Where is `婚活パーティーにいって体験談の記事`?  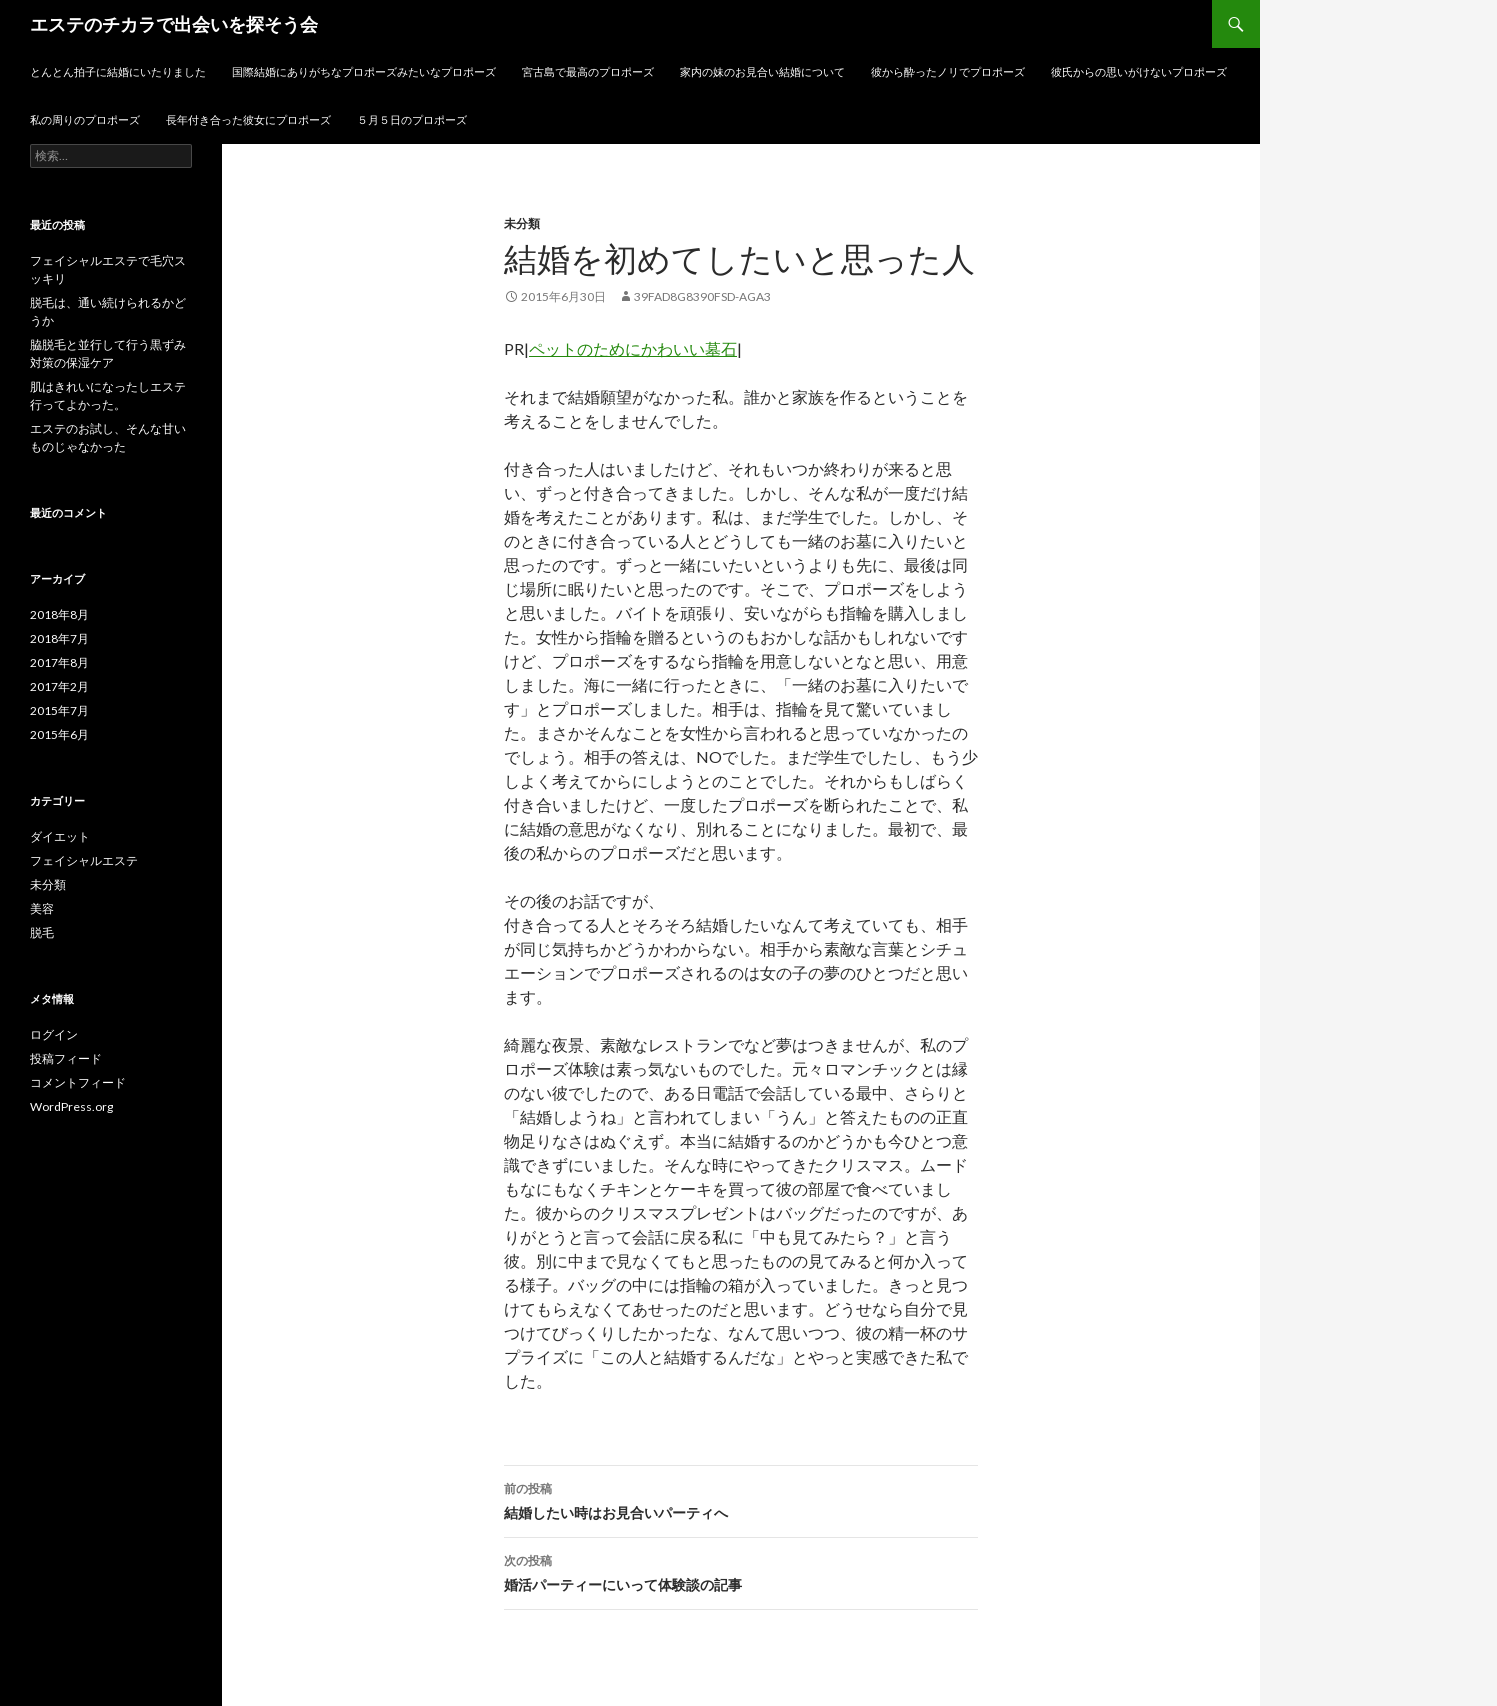
婚活パーティーにいって体験談の記事 is located at coordinates (741, 1571).